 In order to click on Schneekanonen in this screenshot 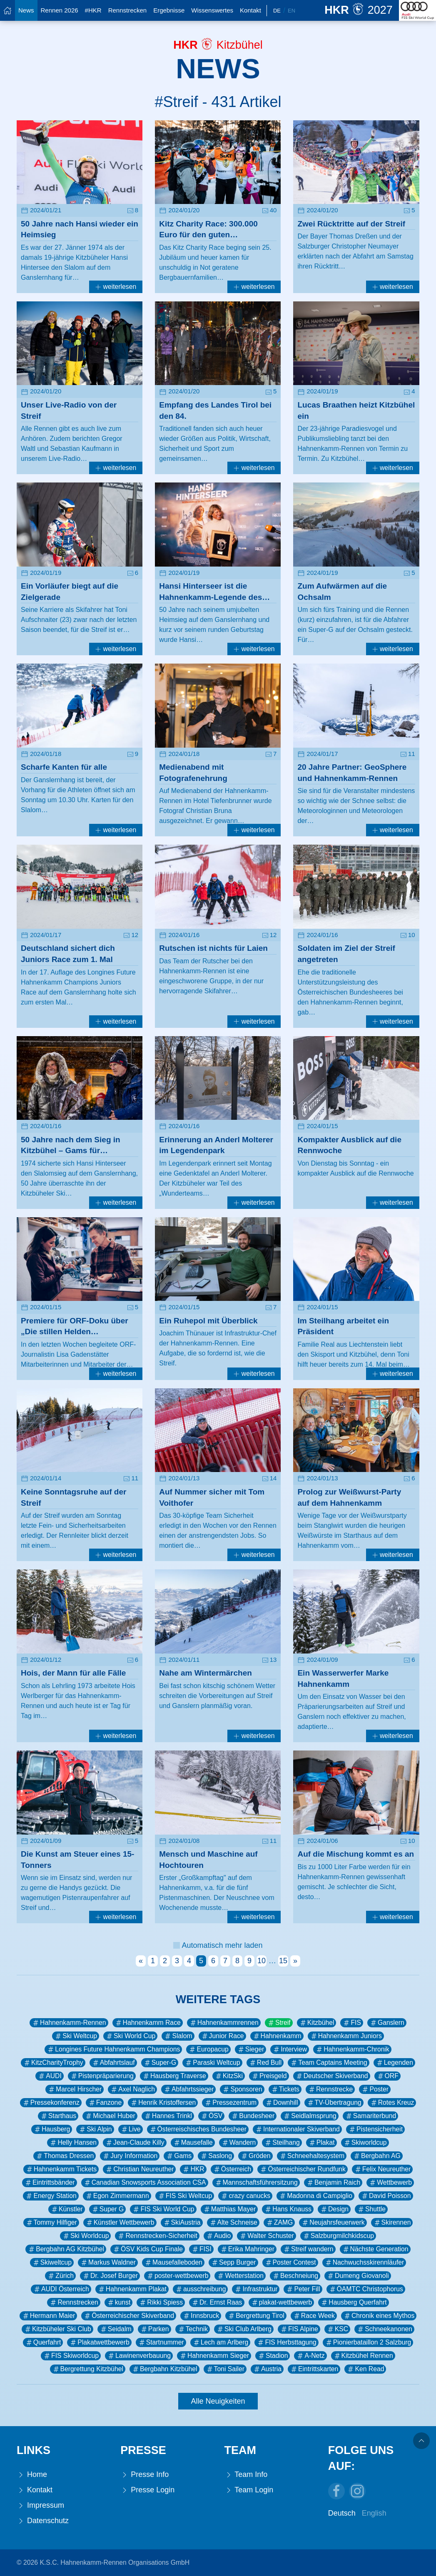, I will do `click(384, 2329)`.